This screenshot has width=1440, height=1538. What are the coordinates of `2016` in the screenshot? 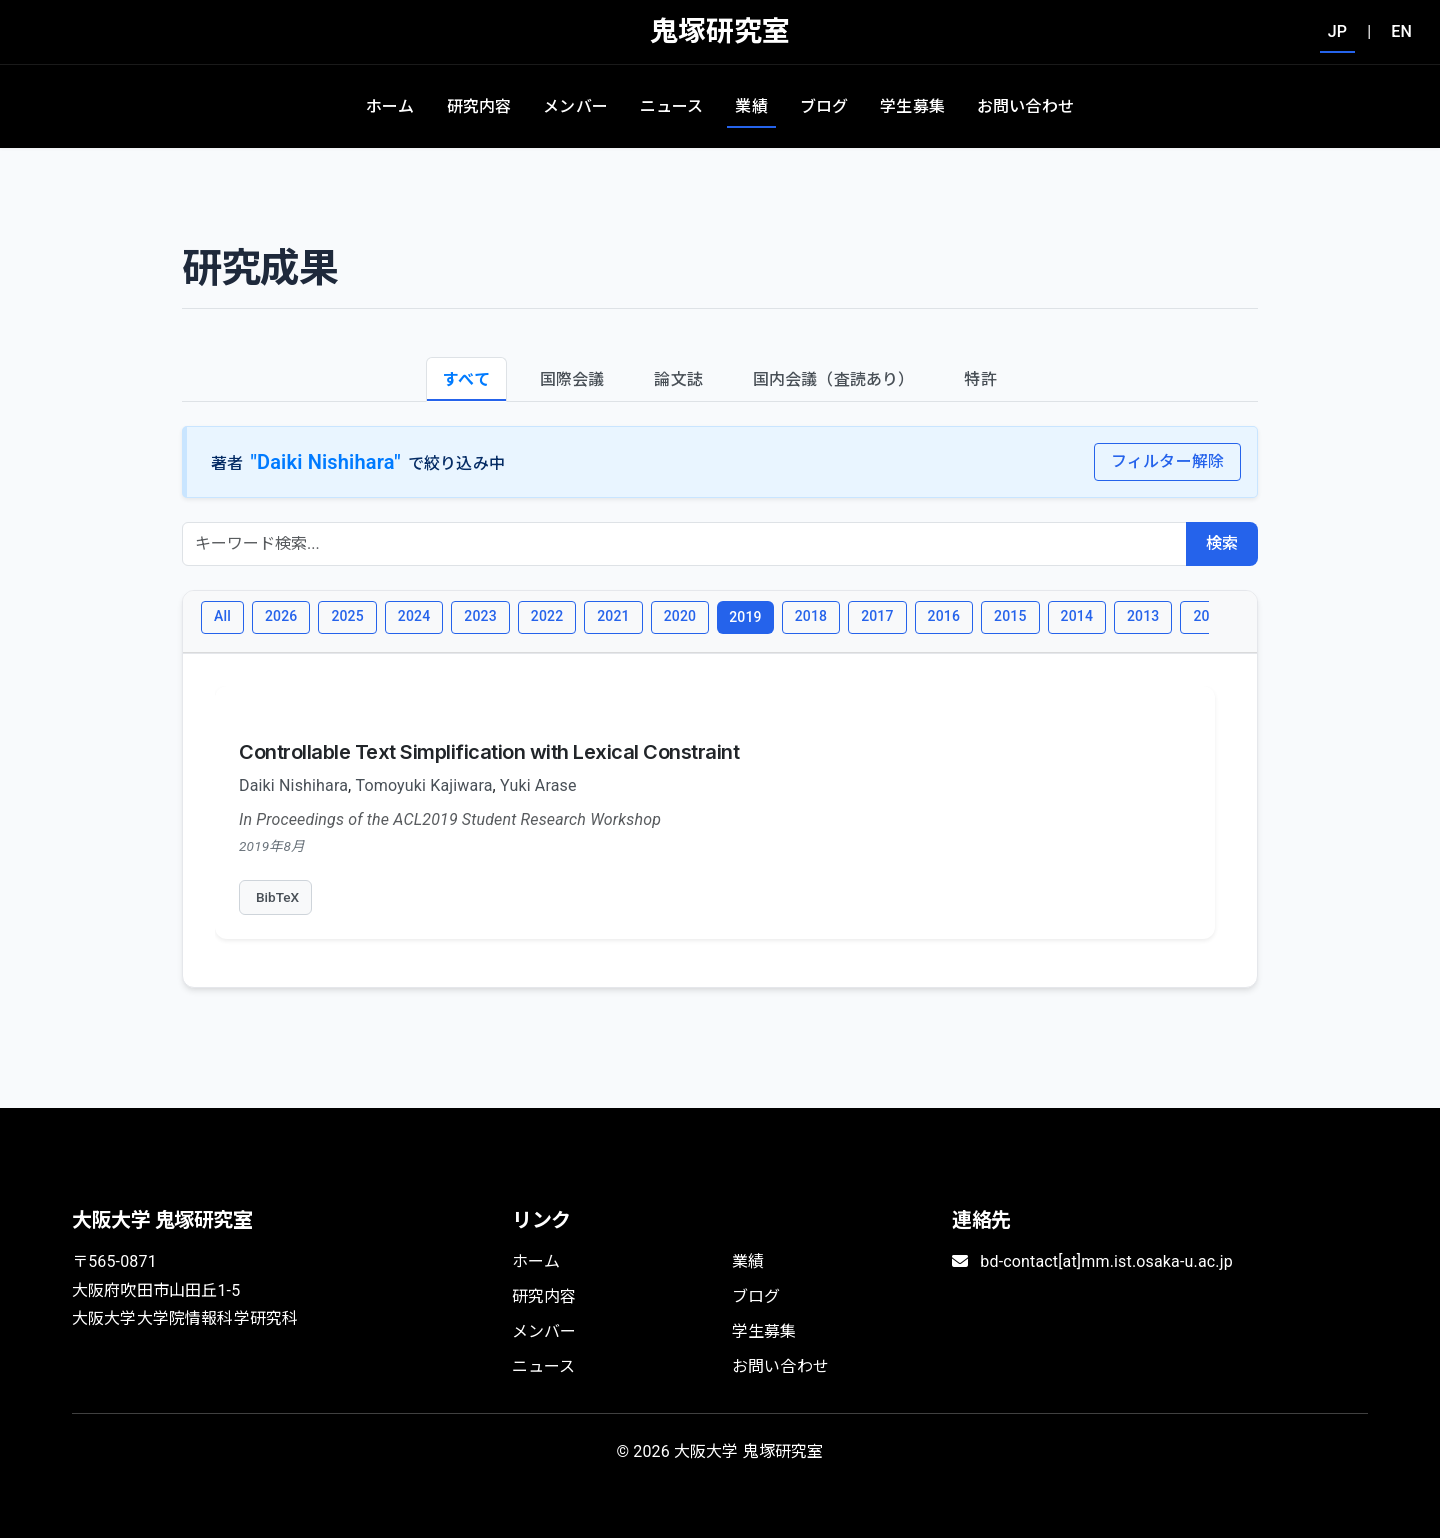 It's located at (944, 616).